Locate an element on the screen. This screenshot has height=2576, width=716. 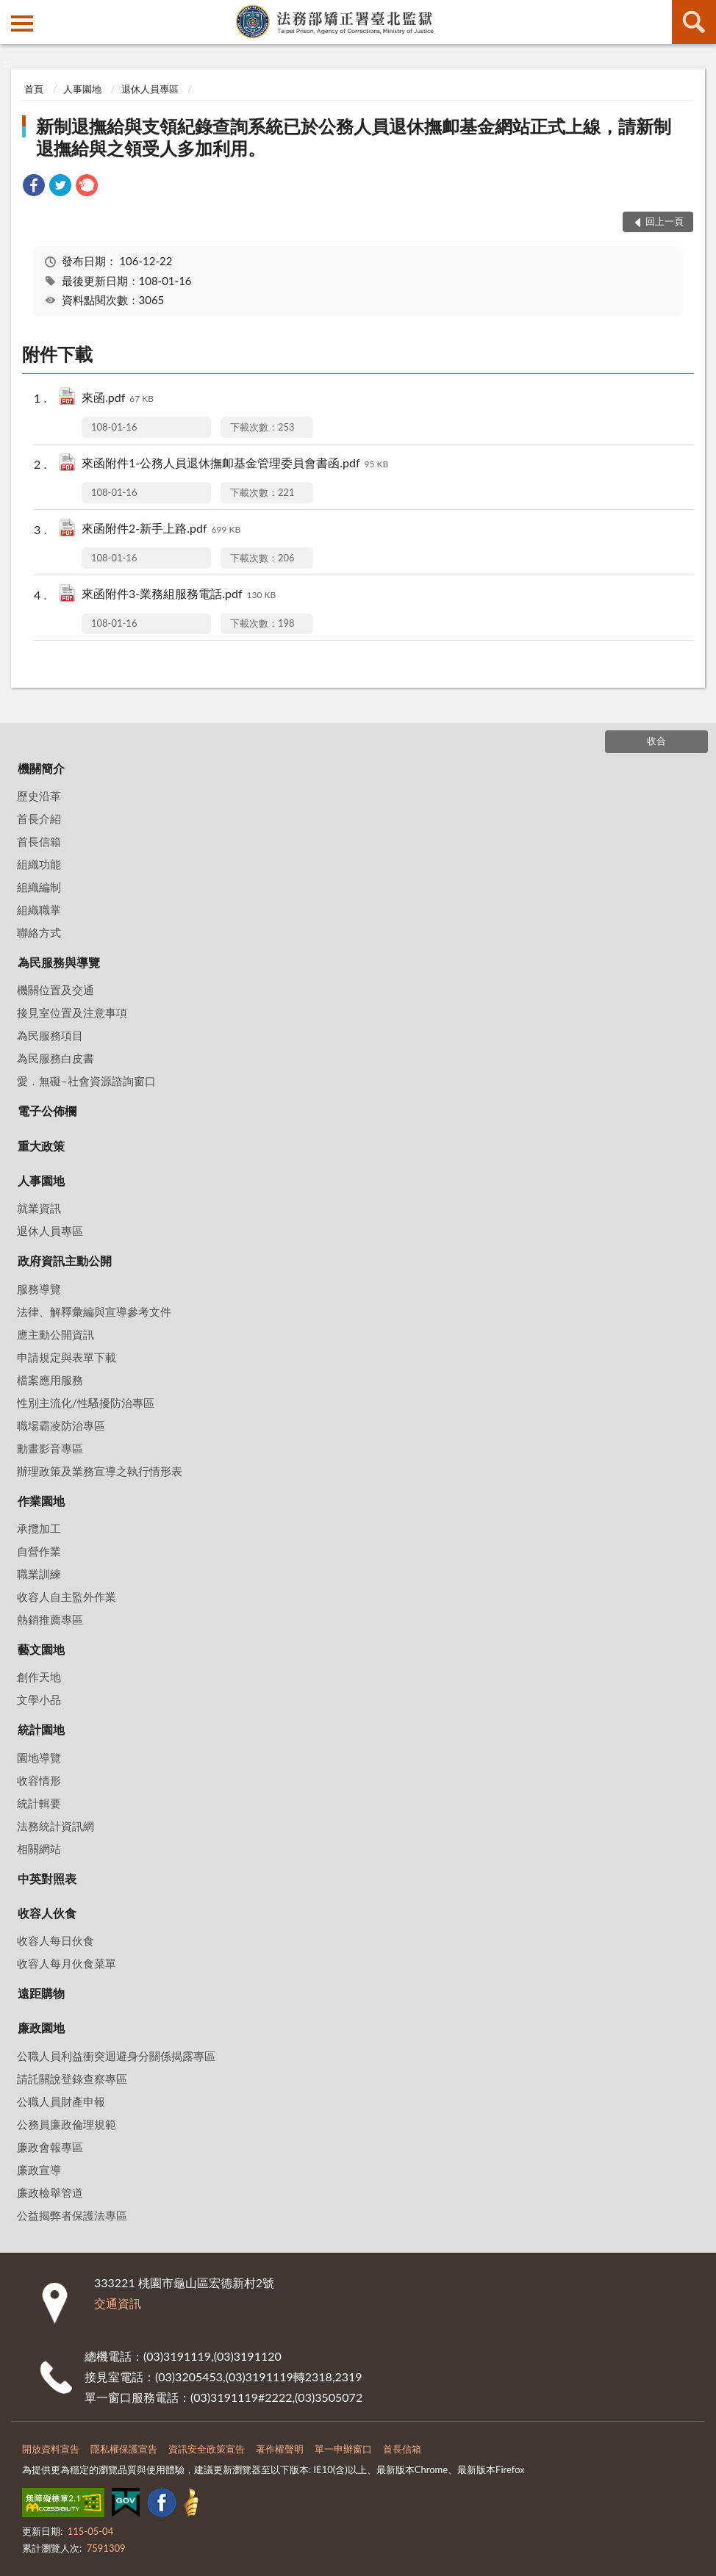
服務導覽 is located at coordinates (39, 1288).